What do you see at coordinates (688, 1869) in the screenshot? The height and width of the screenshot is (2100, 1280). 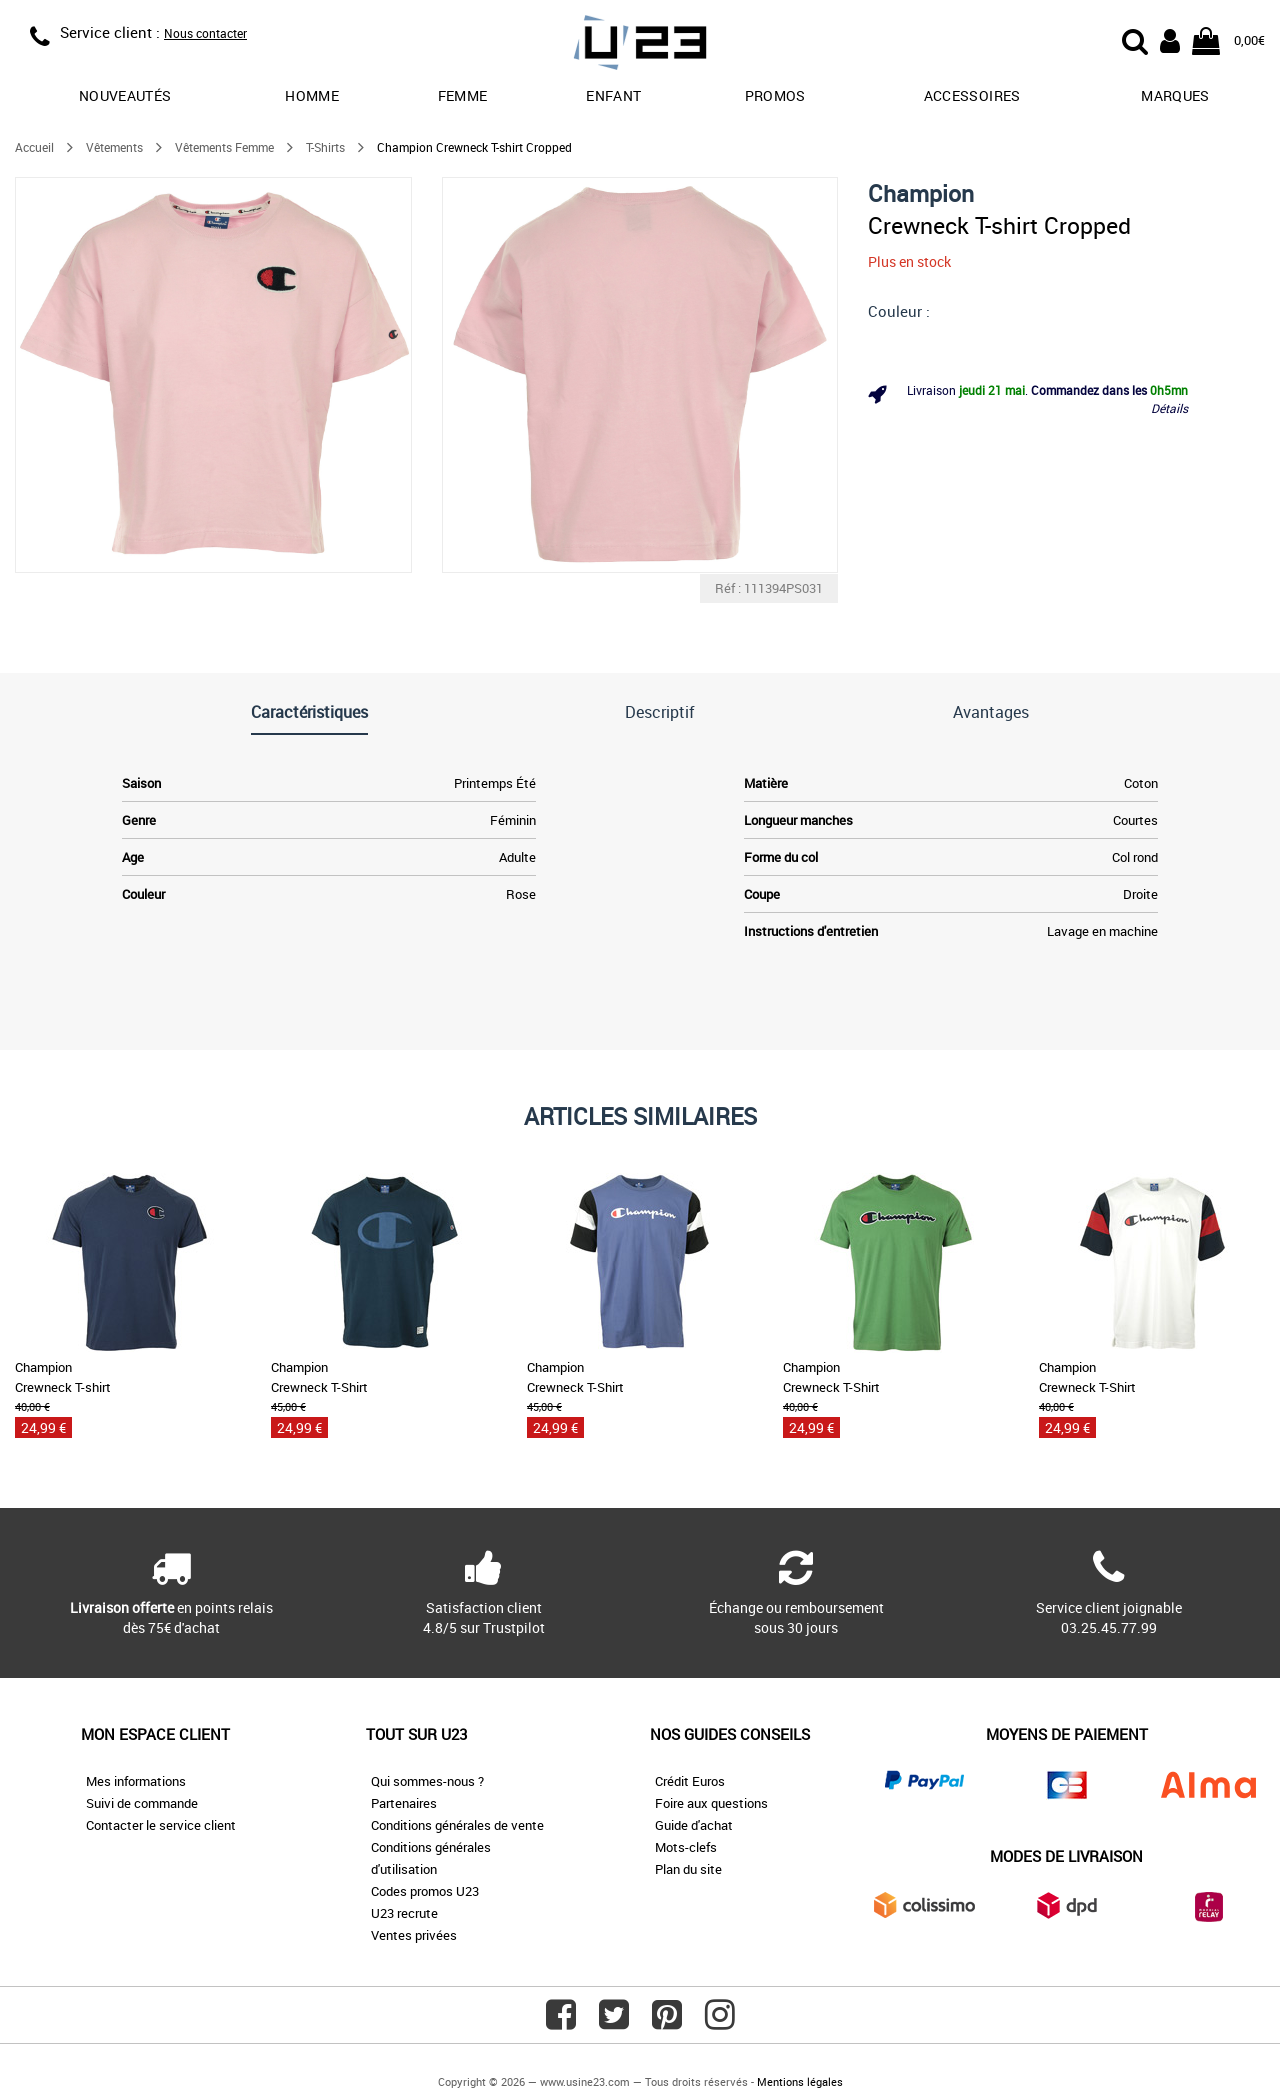 I see `Plan du site` at bounding box center [688, 1869].